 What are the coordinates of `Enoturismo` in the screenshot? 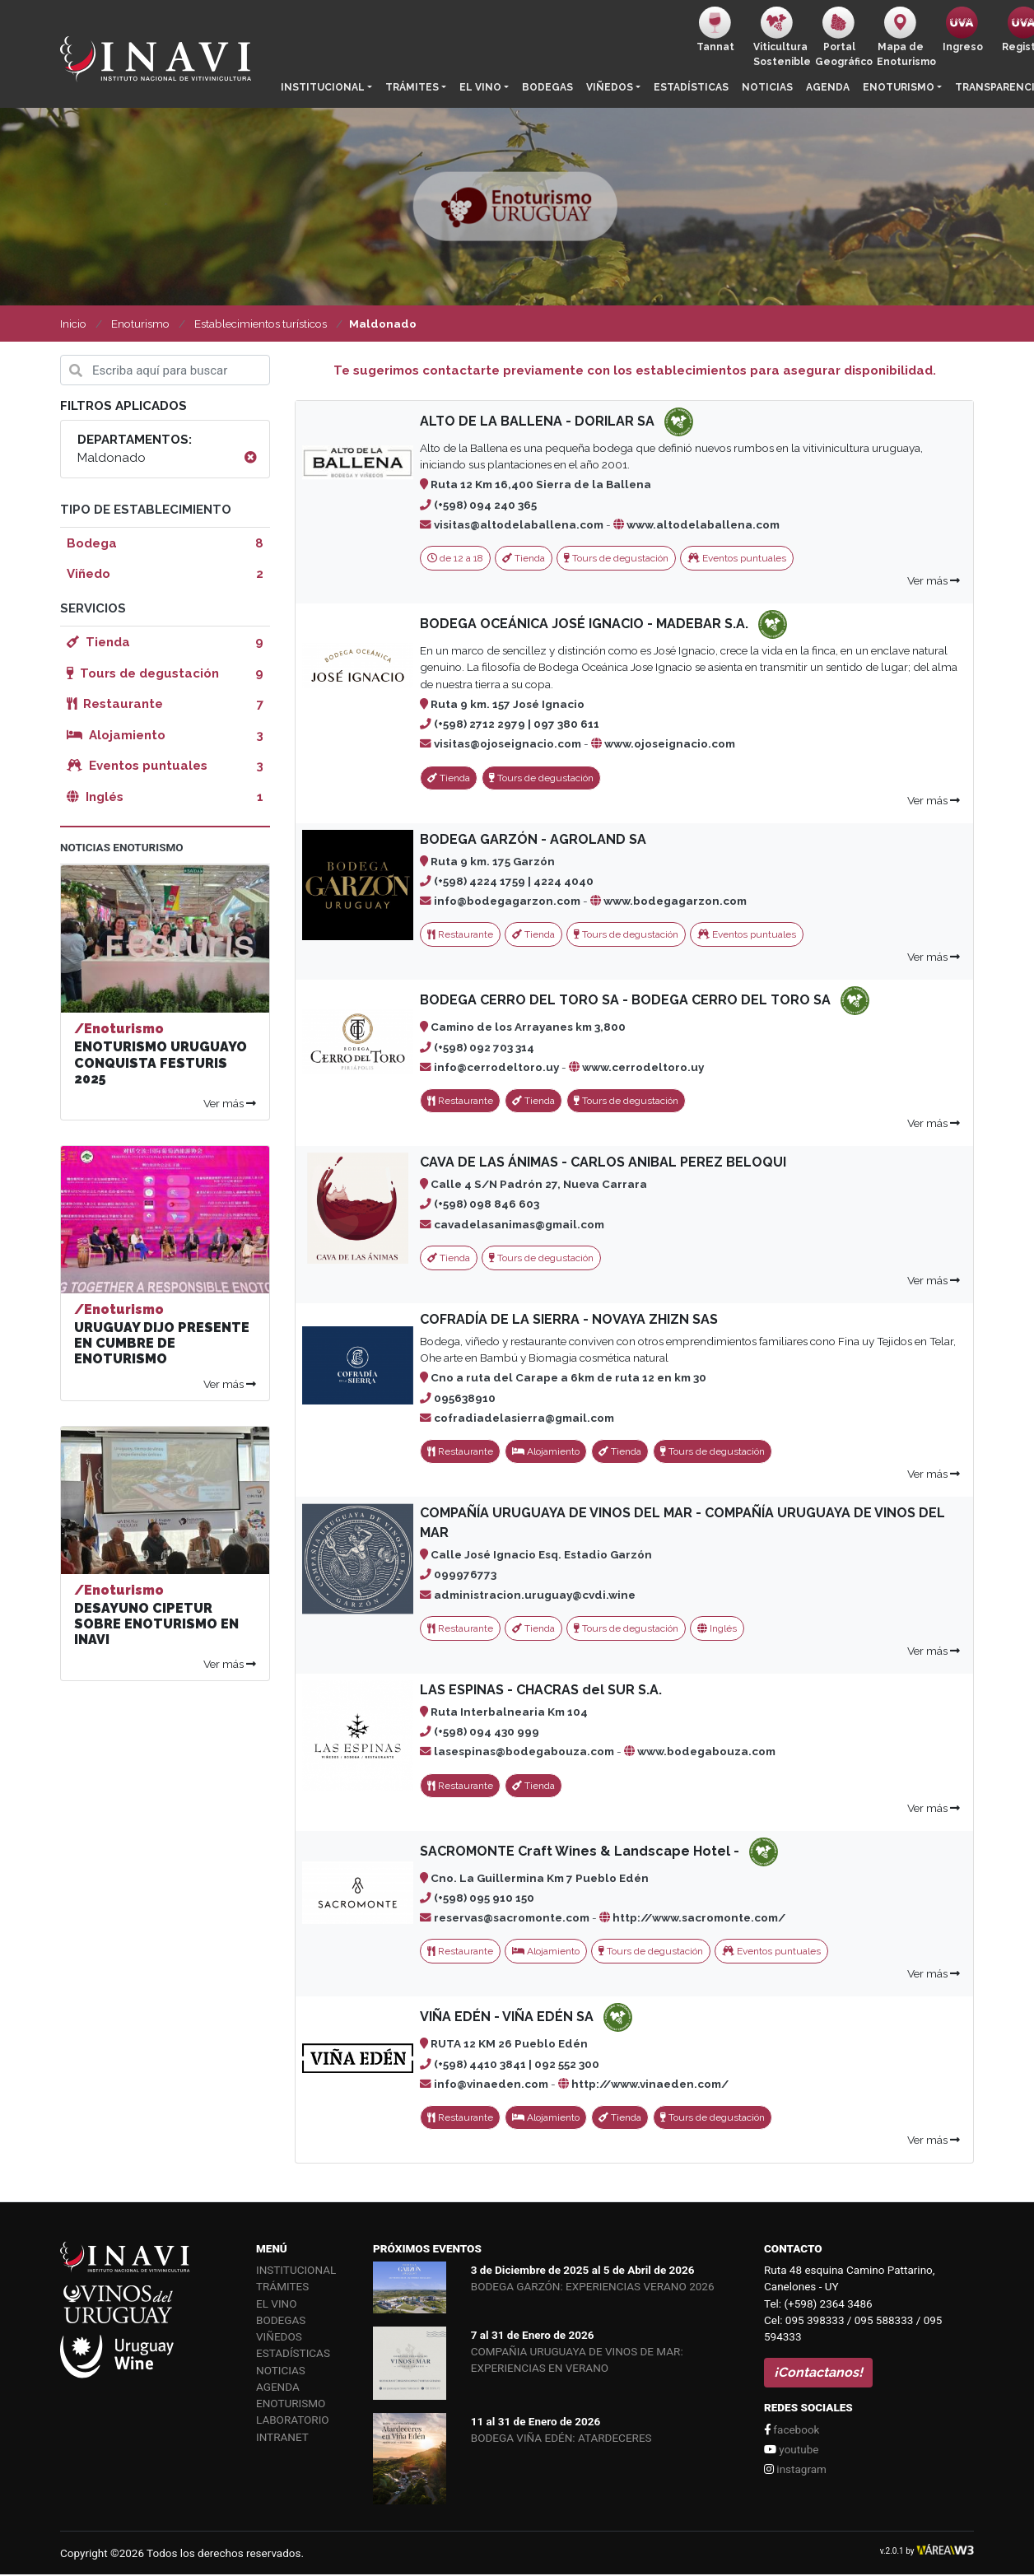 It's located at (898, 87).